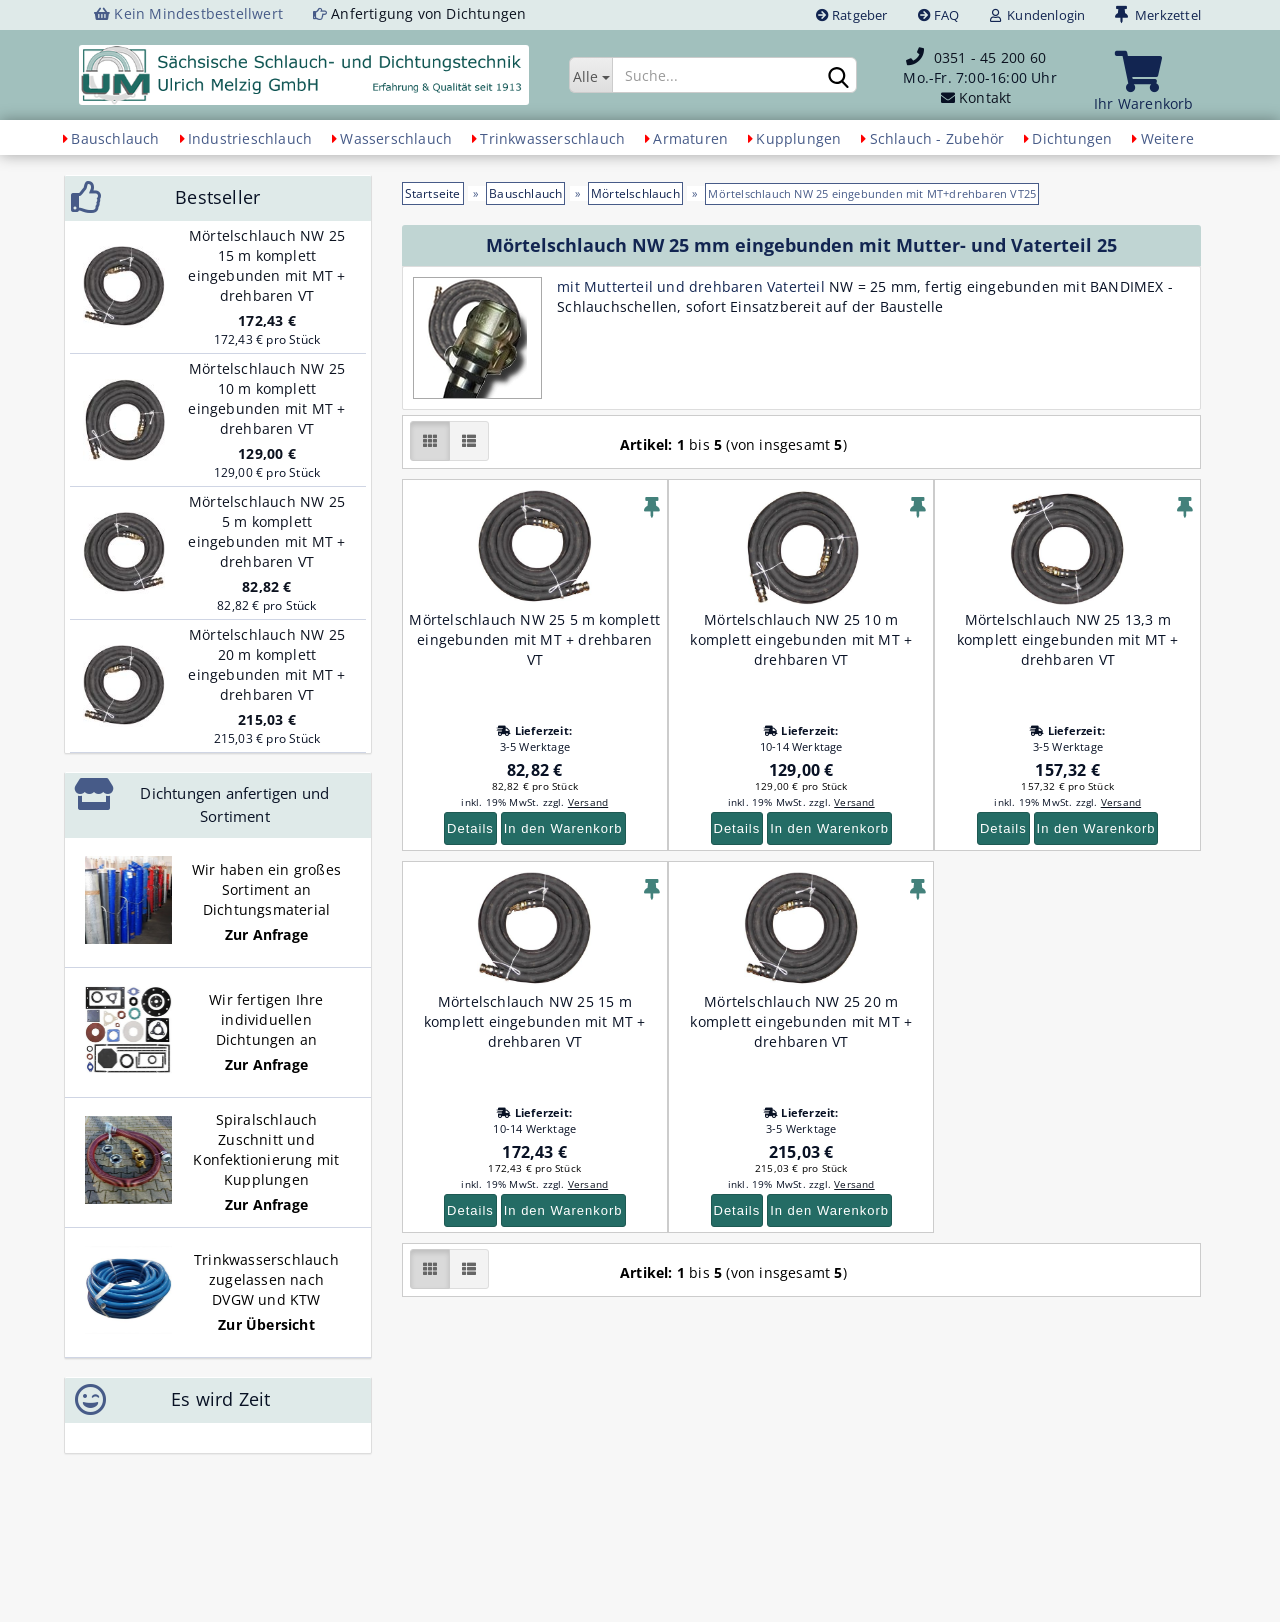 This screenshot has height=1622, width=1280. What do you see at coordinates (250, 138) in the screenshot?
I see `Industrieschlauch` at bounding box center [250, 138].